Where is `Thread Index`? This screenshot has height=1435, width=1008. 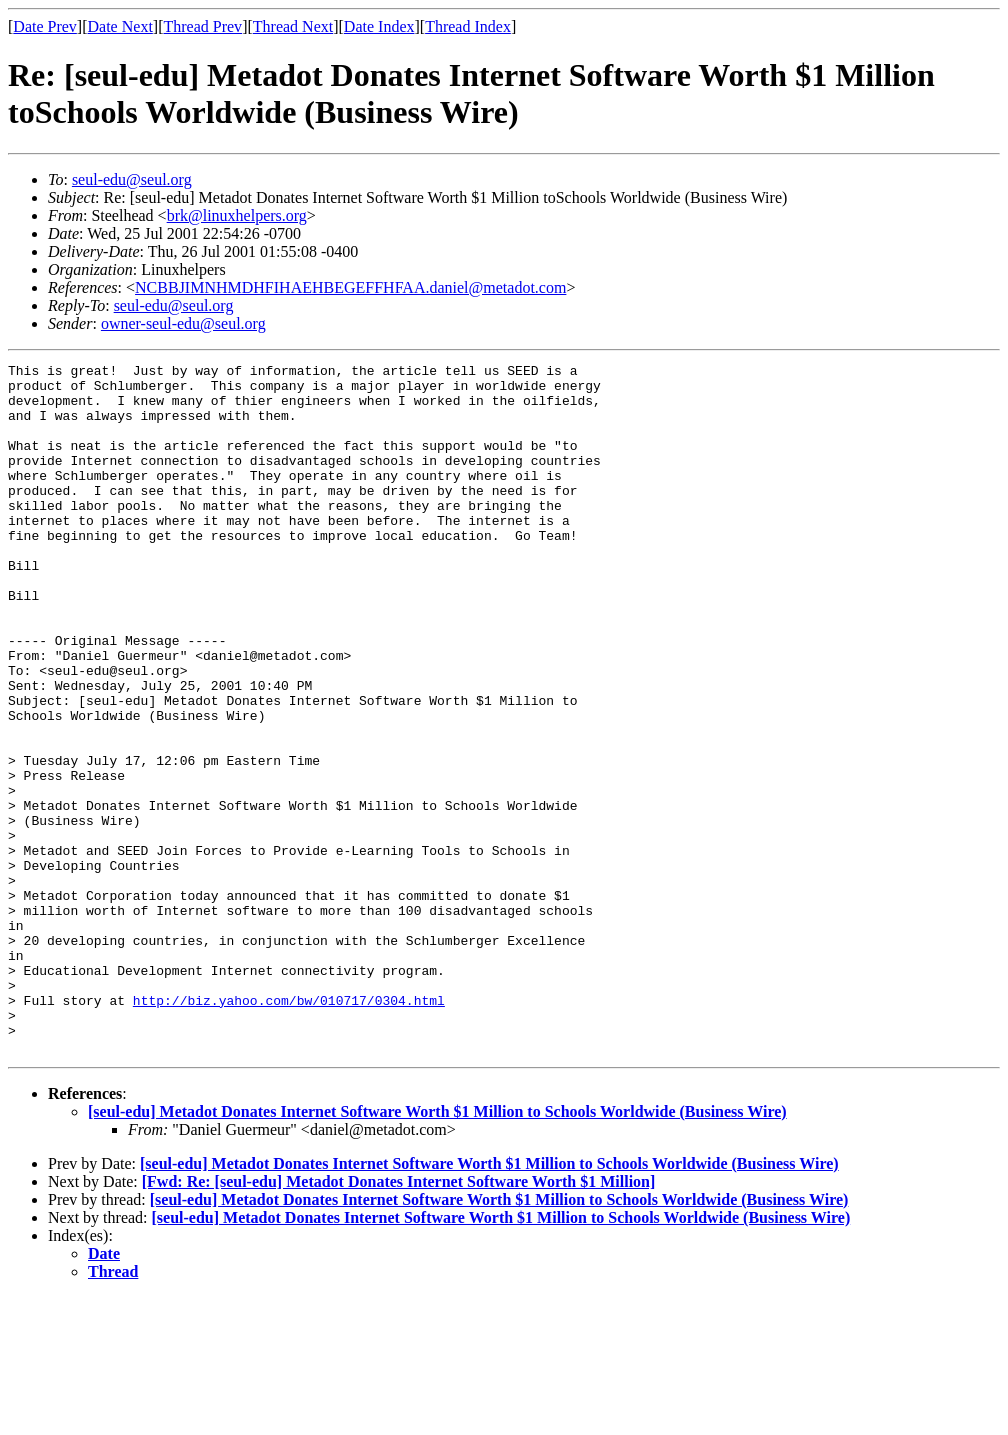
Thread Index is located at coordinates (468, 26).